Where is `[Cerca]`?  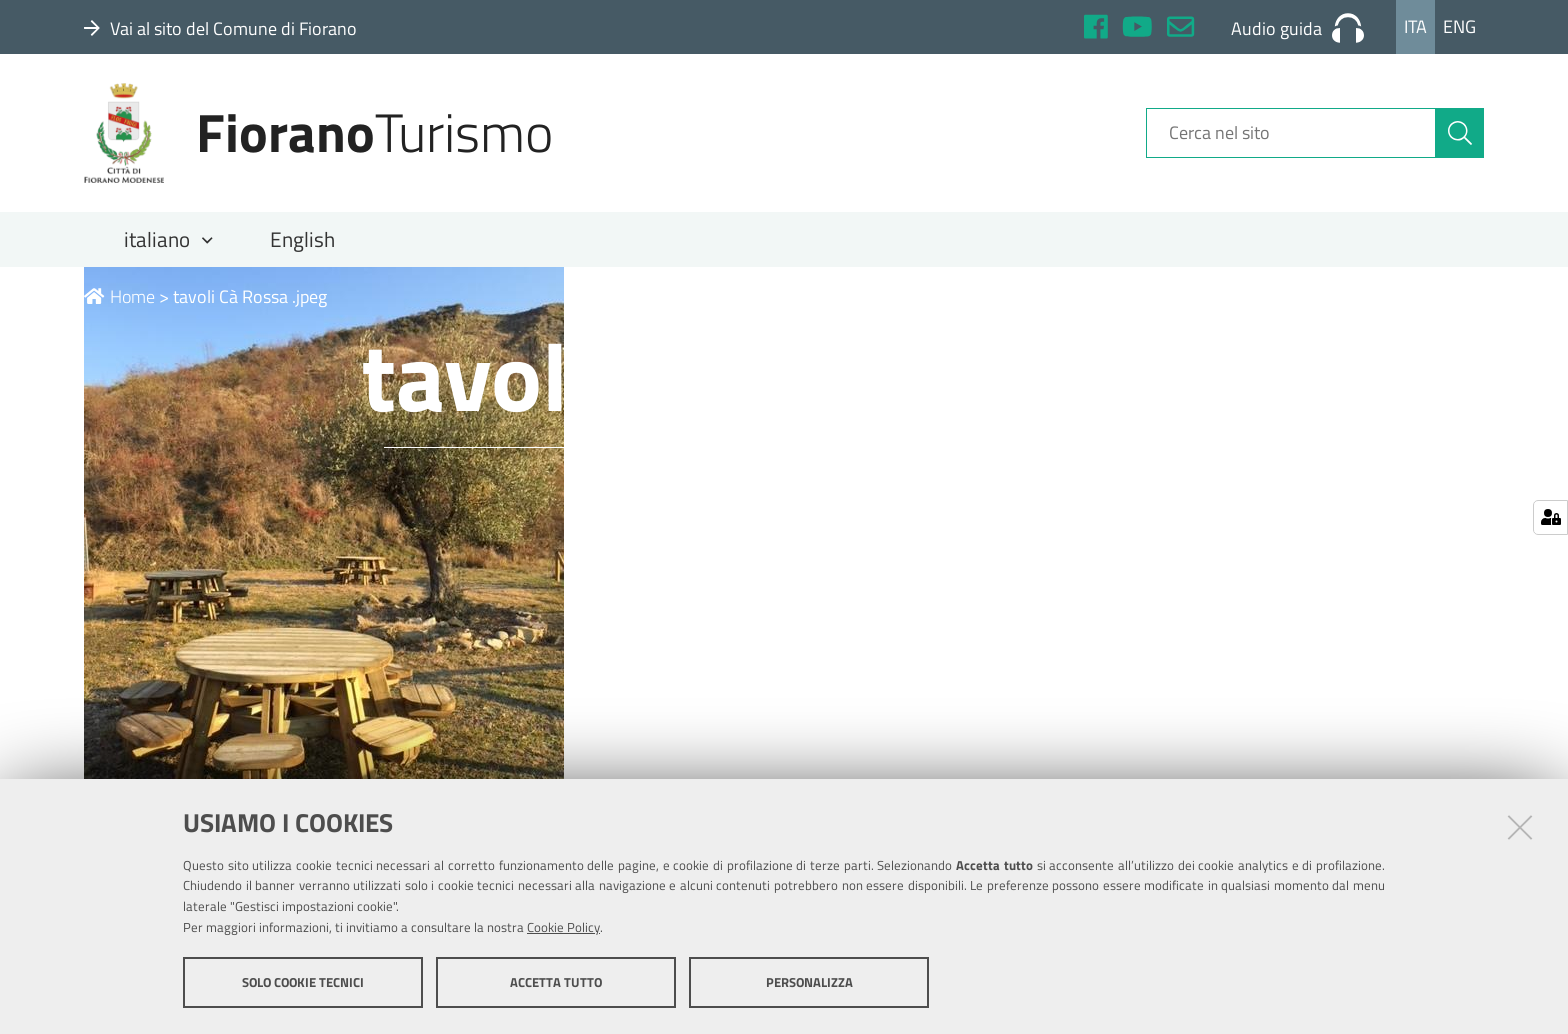
[Cerca] is located at coordinates (1460, 133).